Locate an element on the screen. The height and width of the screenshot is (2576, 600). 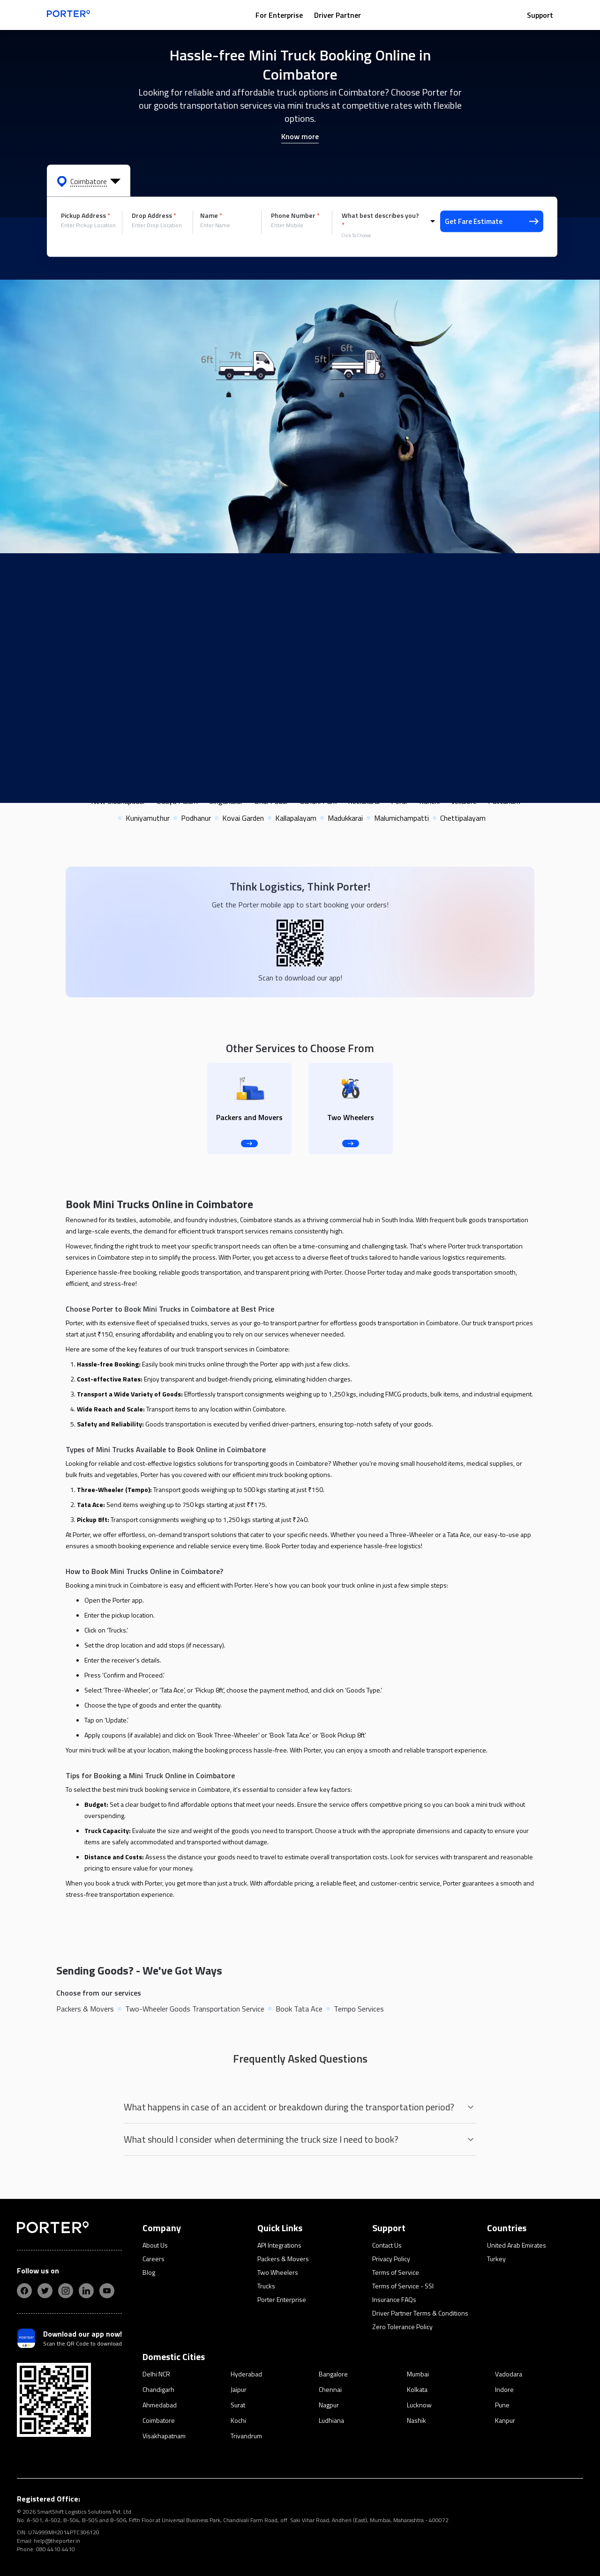
Driver Partner is located at coordinates (337, 15).